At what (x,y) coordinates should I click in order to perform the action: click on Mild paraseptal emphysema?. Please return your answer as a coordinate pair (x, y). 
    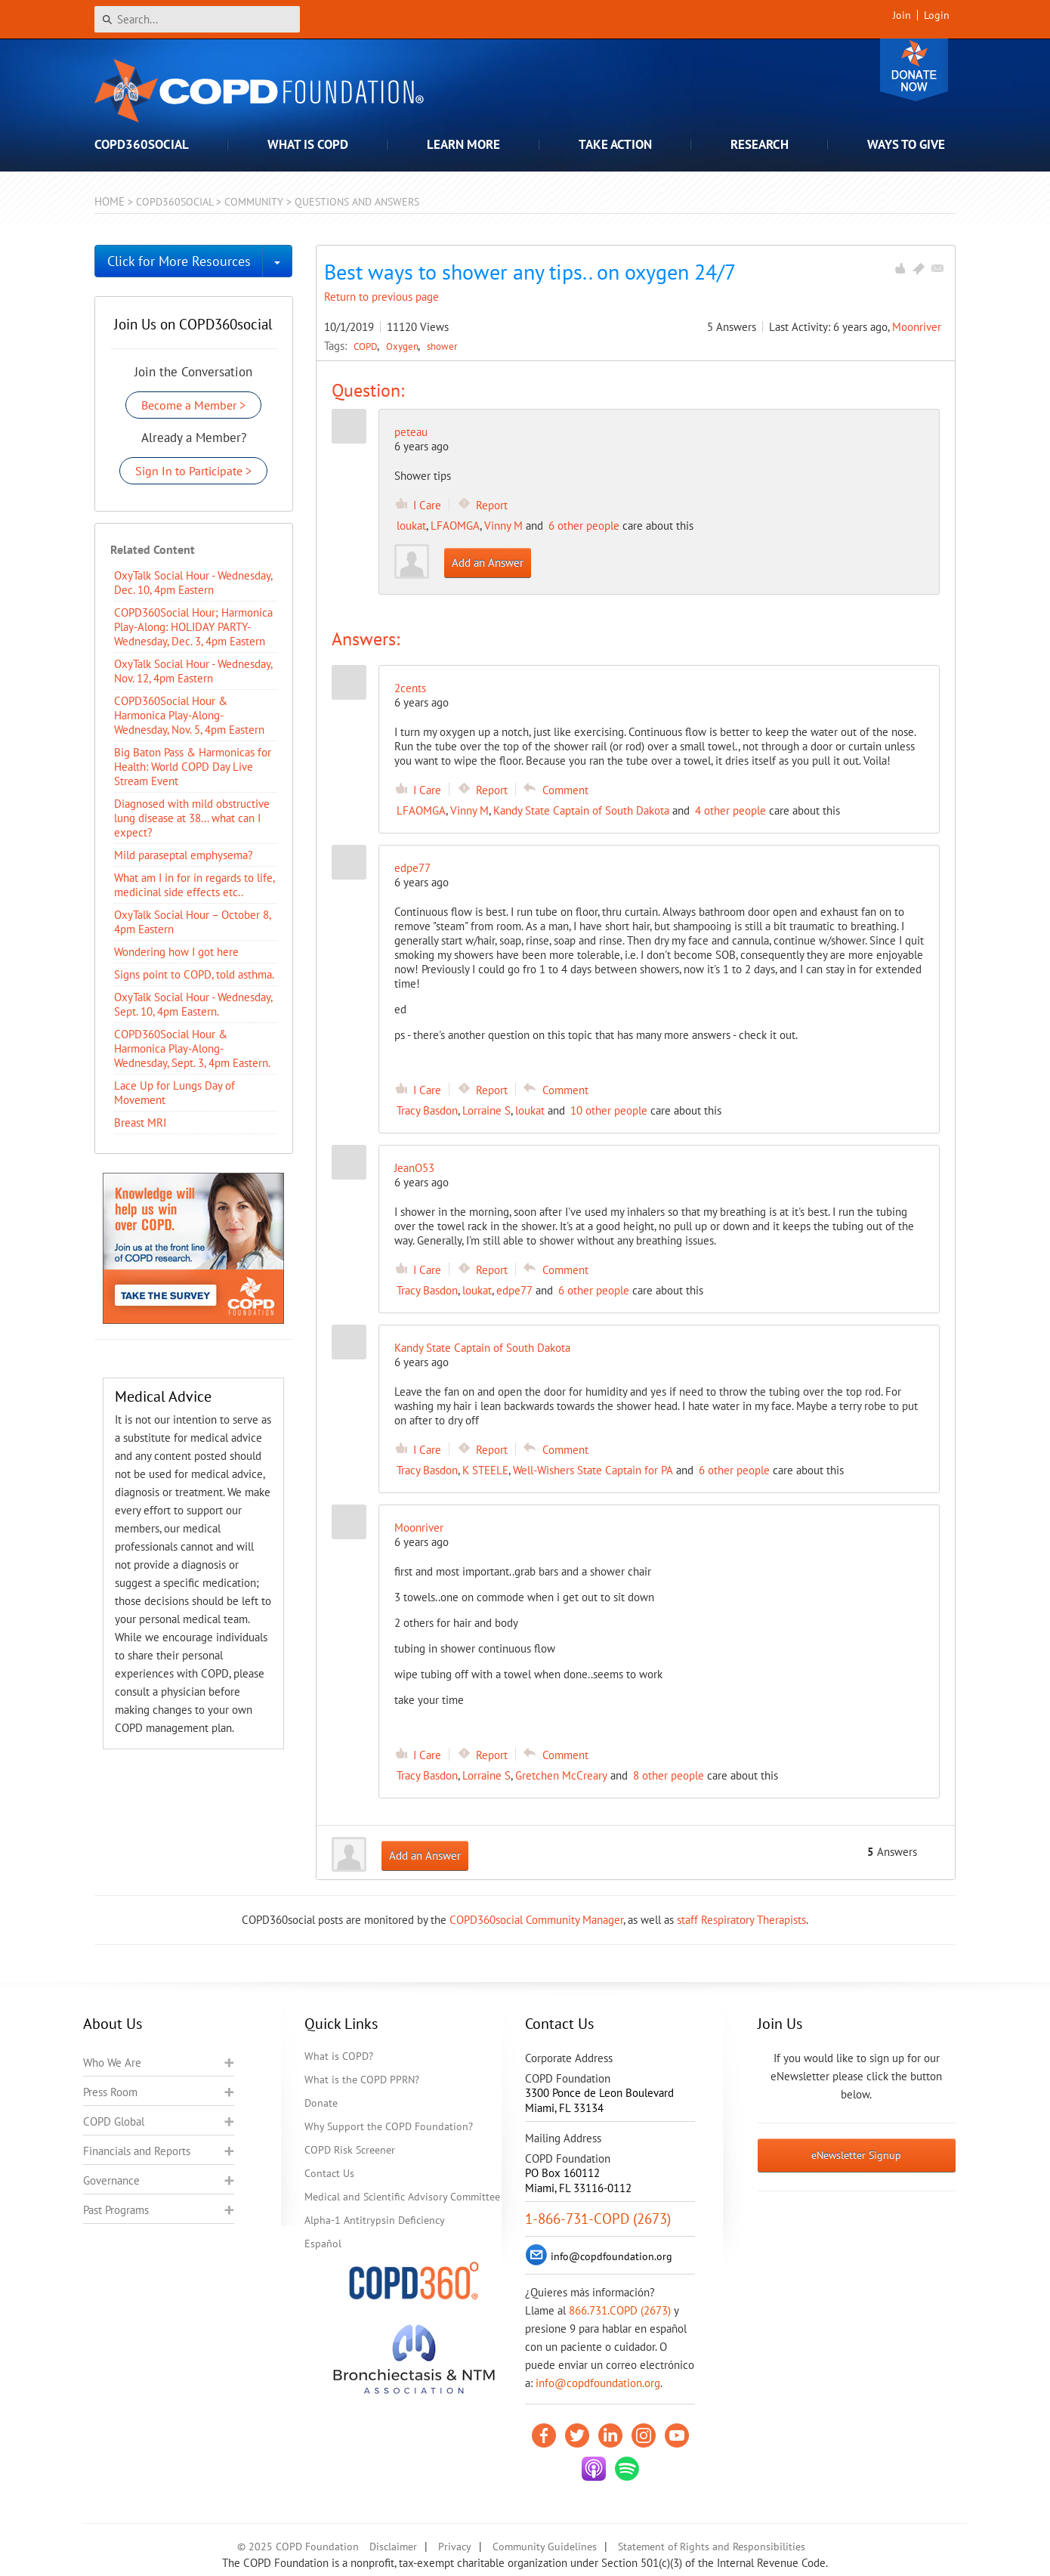
    Looking at the image, I should click on (183, 855).